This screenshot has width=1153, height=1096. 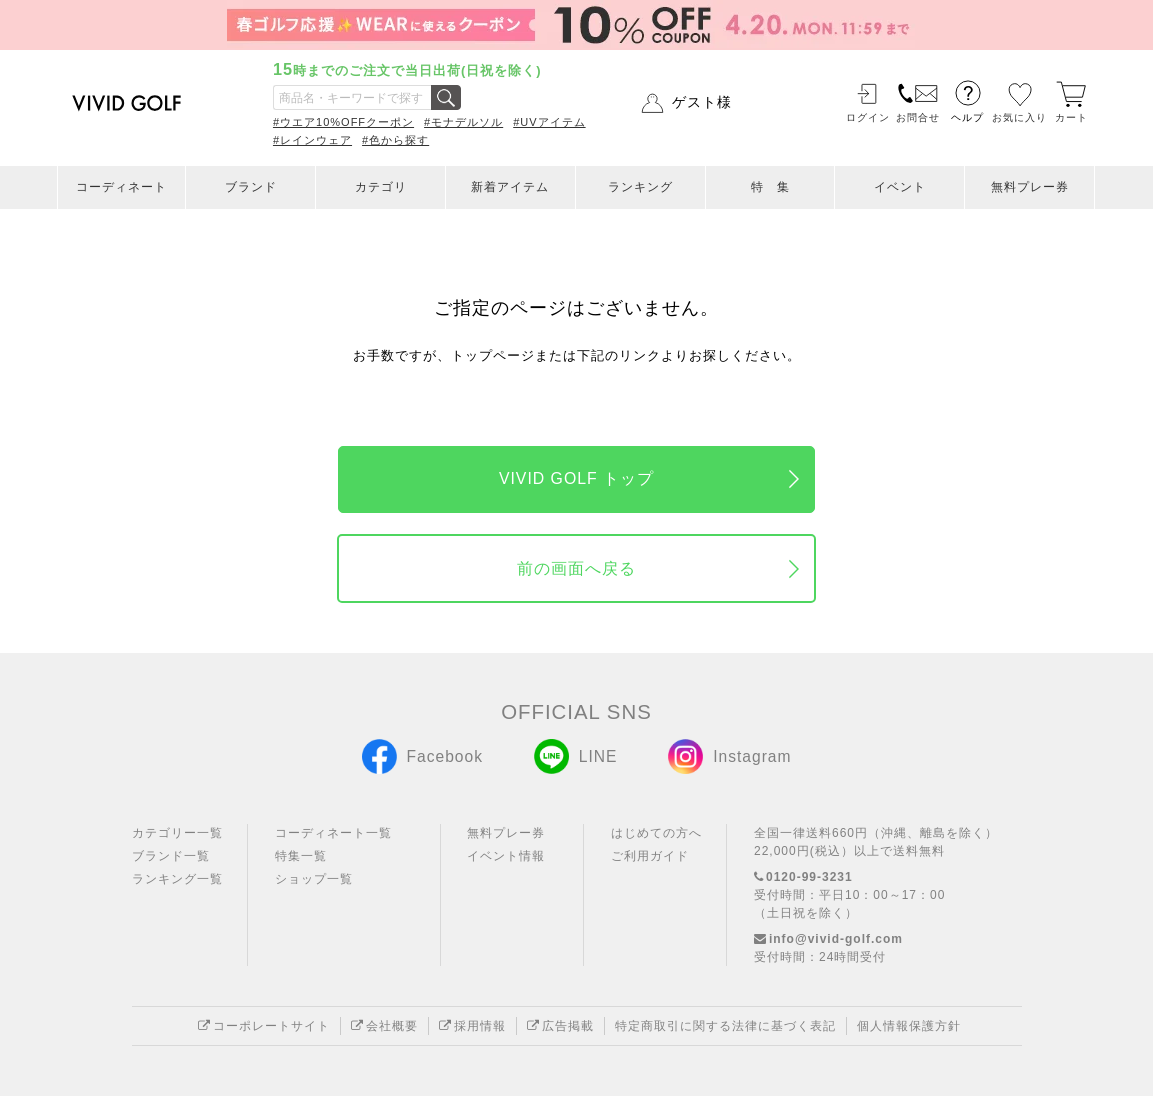 I want to click on イベント情報, so click(x=506, y=856).